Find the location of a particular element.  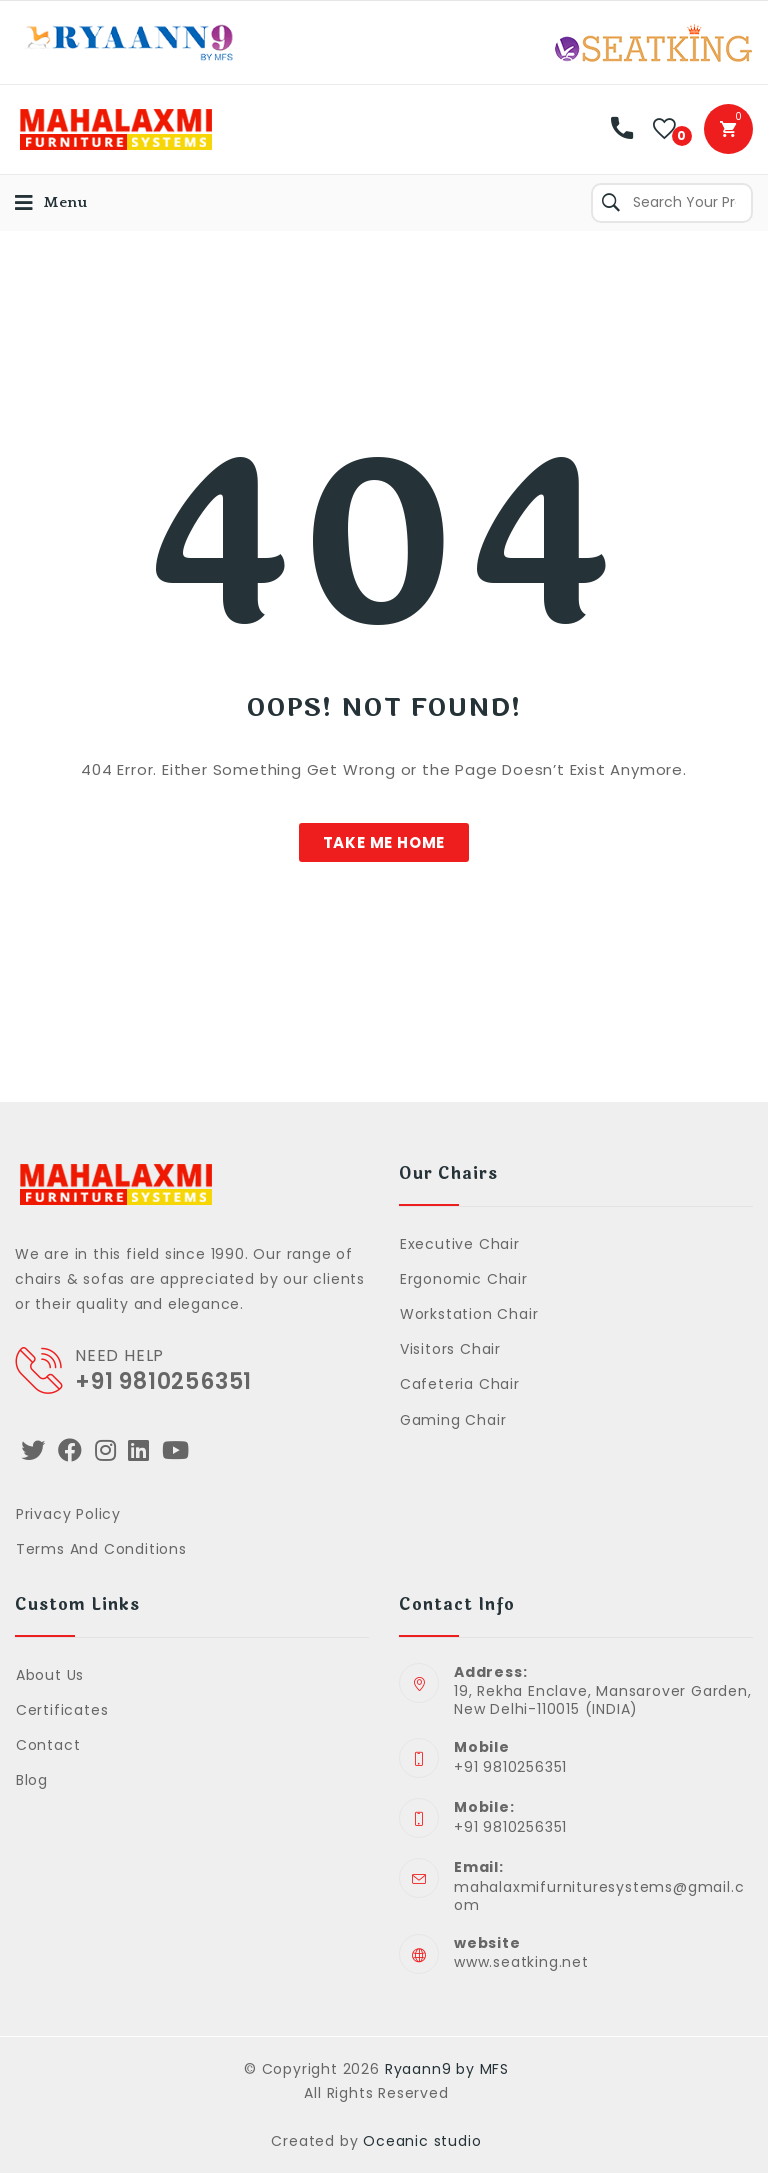

[Youtube] is located at coordinates (176, 1450).